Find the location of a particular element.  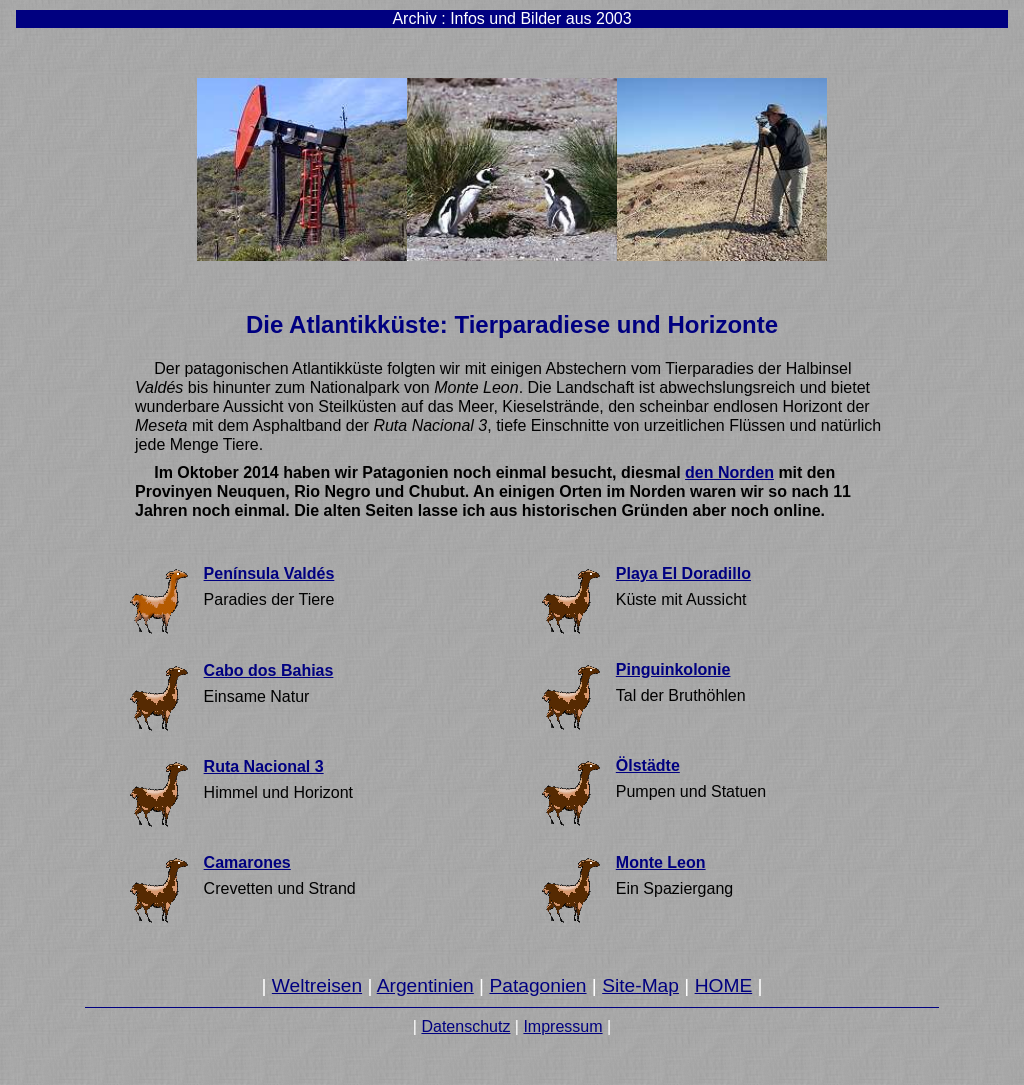

Patagonien is located at coordinates (537, 985).